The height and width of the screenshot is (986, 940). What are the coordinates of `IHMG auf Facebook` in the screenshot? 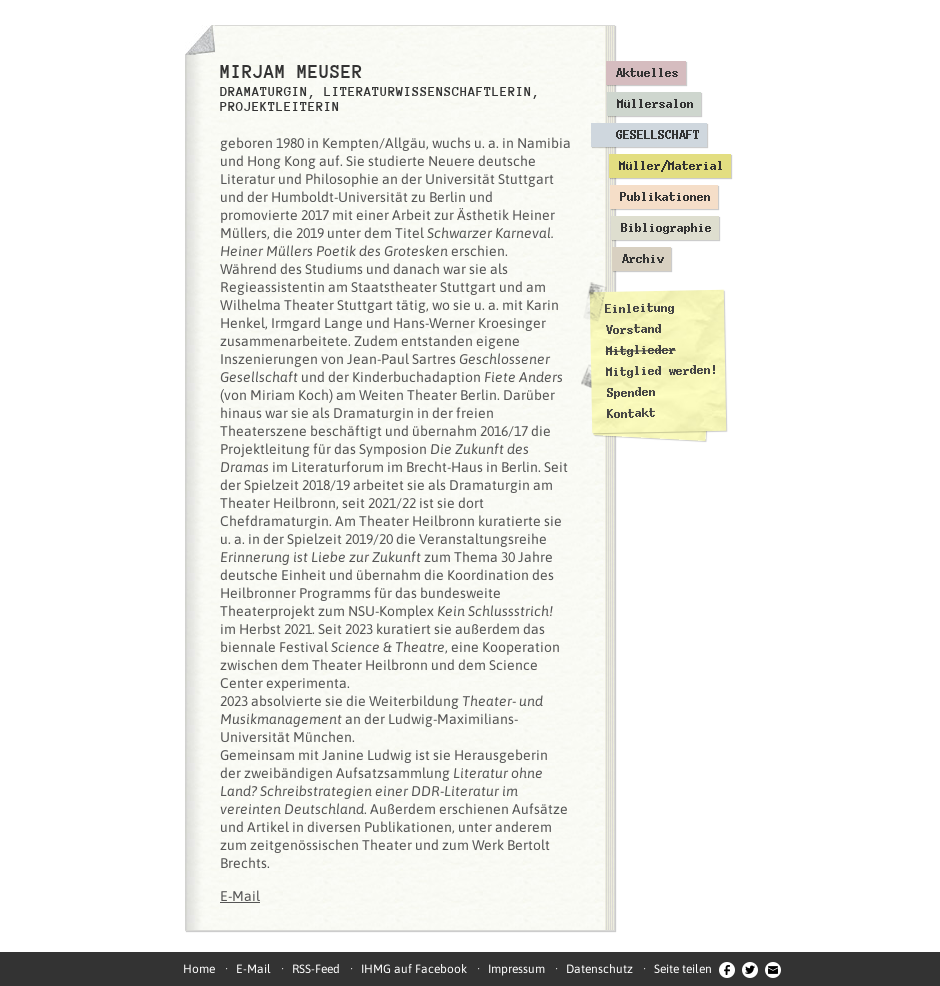 It's located at (414, 969).